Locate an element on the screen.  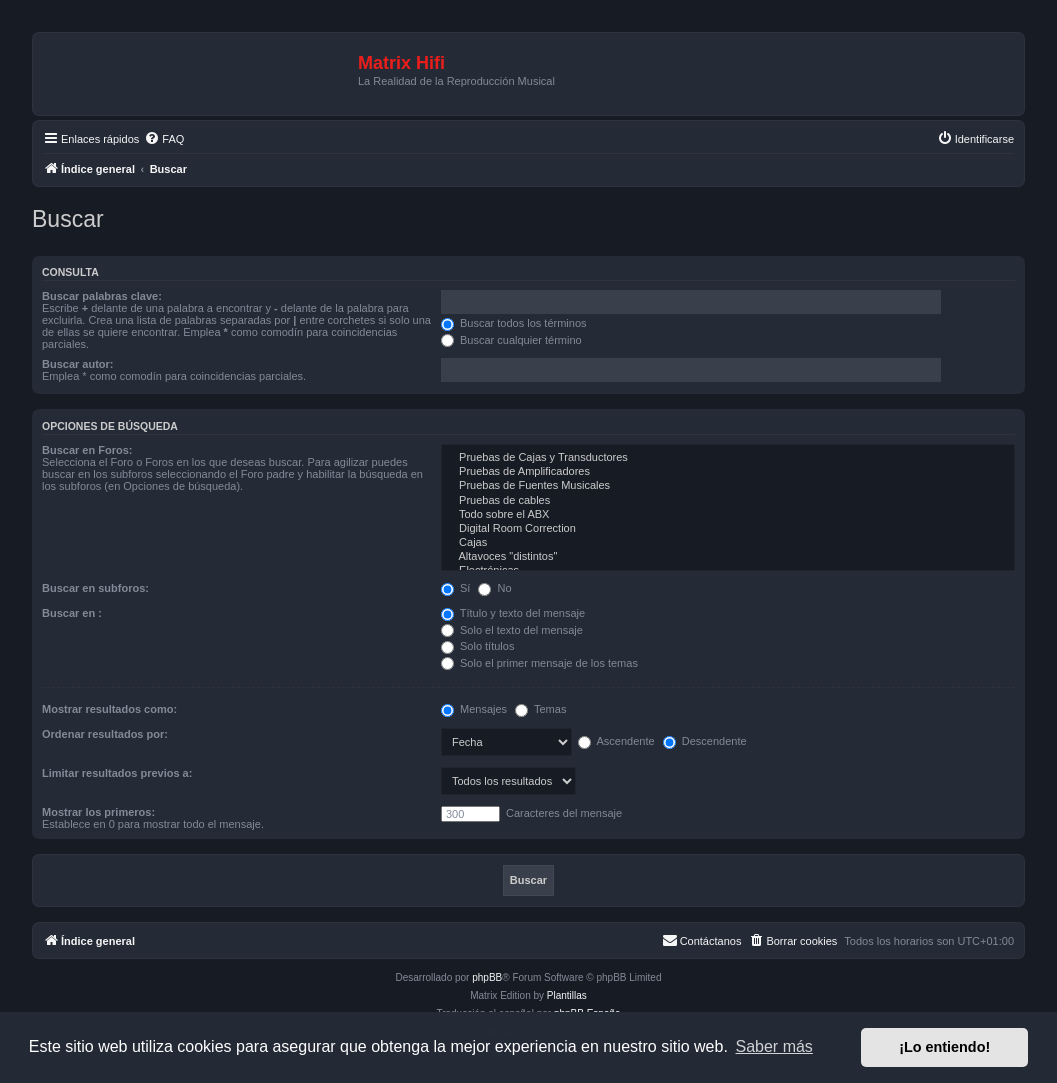
Digital Room Correction is located at coordinates (728, 529).